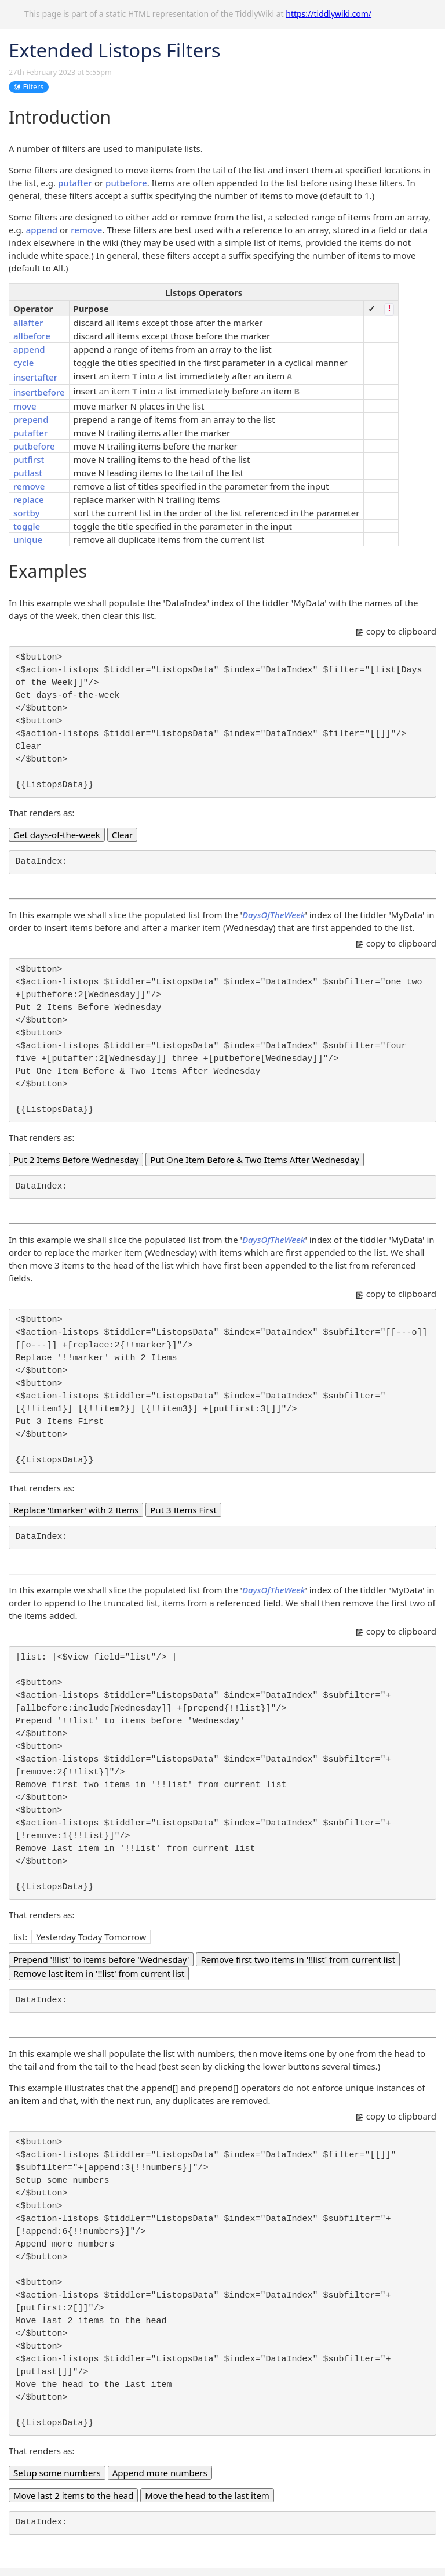 This screenshot has width=445, height=2576. What do you see at coordinates (26, 526) in the screenshot?
I see `toggle` at bounding box center [26, 526].